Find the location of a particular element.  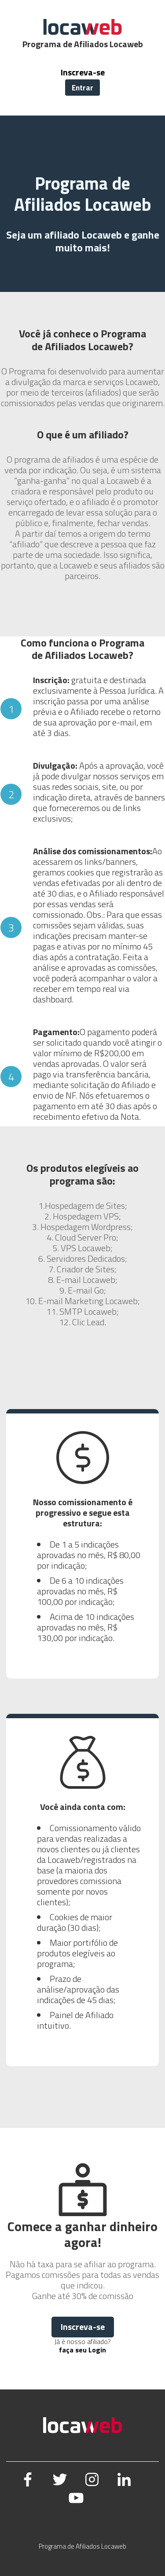

faça seu Login is located at coordinates (82, 2349).